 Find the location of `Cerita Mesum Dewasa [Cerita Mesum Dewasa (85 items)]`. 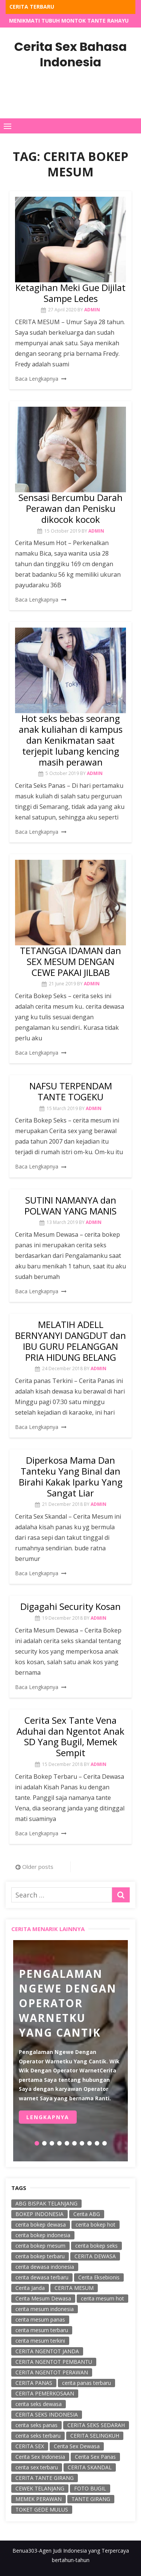

Cerita Mesum Dewasa [Cerita Mesum Dewasa (85 items)] is located at coordinates (43, 2298).